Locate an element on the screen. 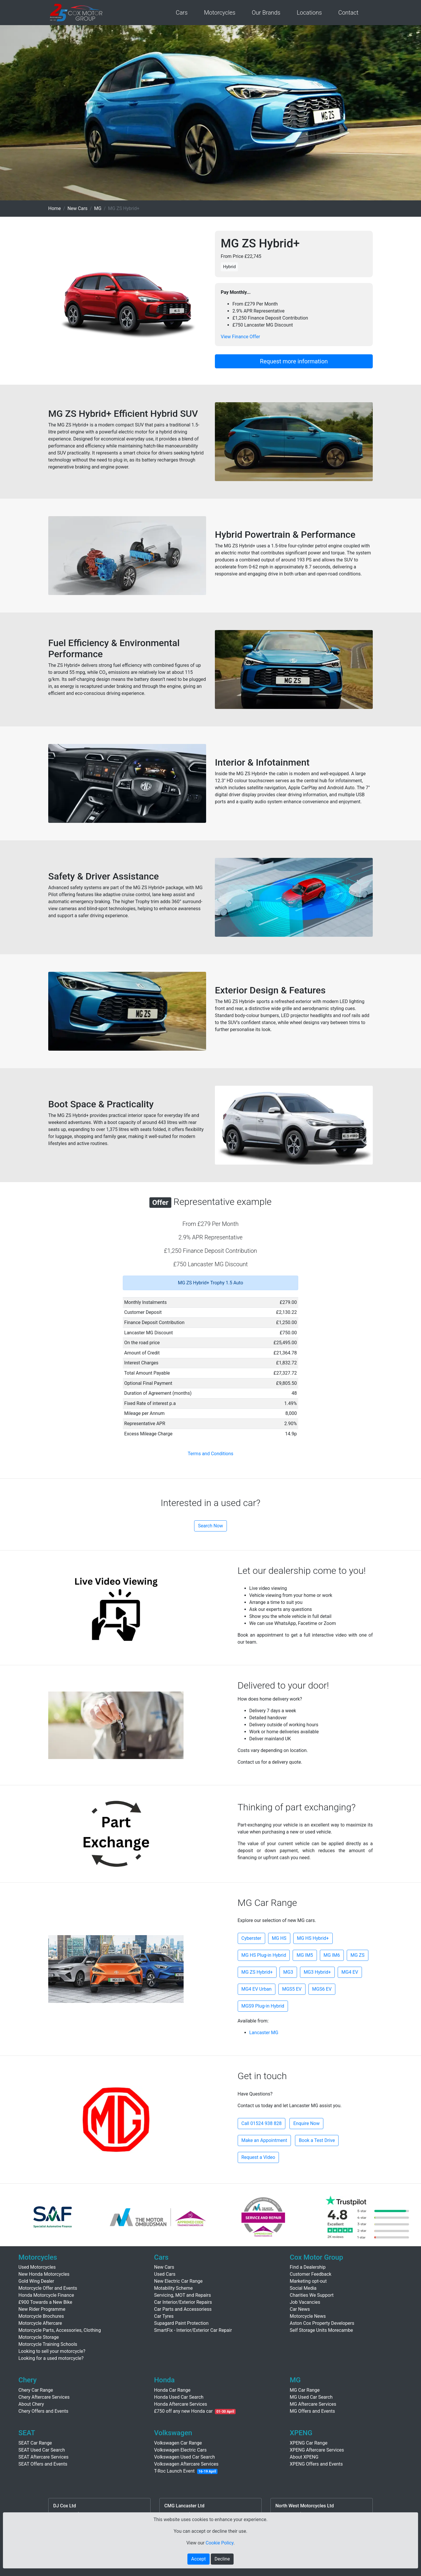  Social Media is located at coordinates (303, 2288).